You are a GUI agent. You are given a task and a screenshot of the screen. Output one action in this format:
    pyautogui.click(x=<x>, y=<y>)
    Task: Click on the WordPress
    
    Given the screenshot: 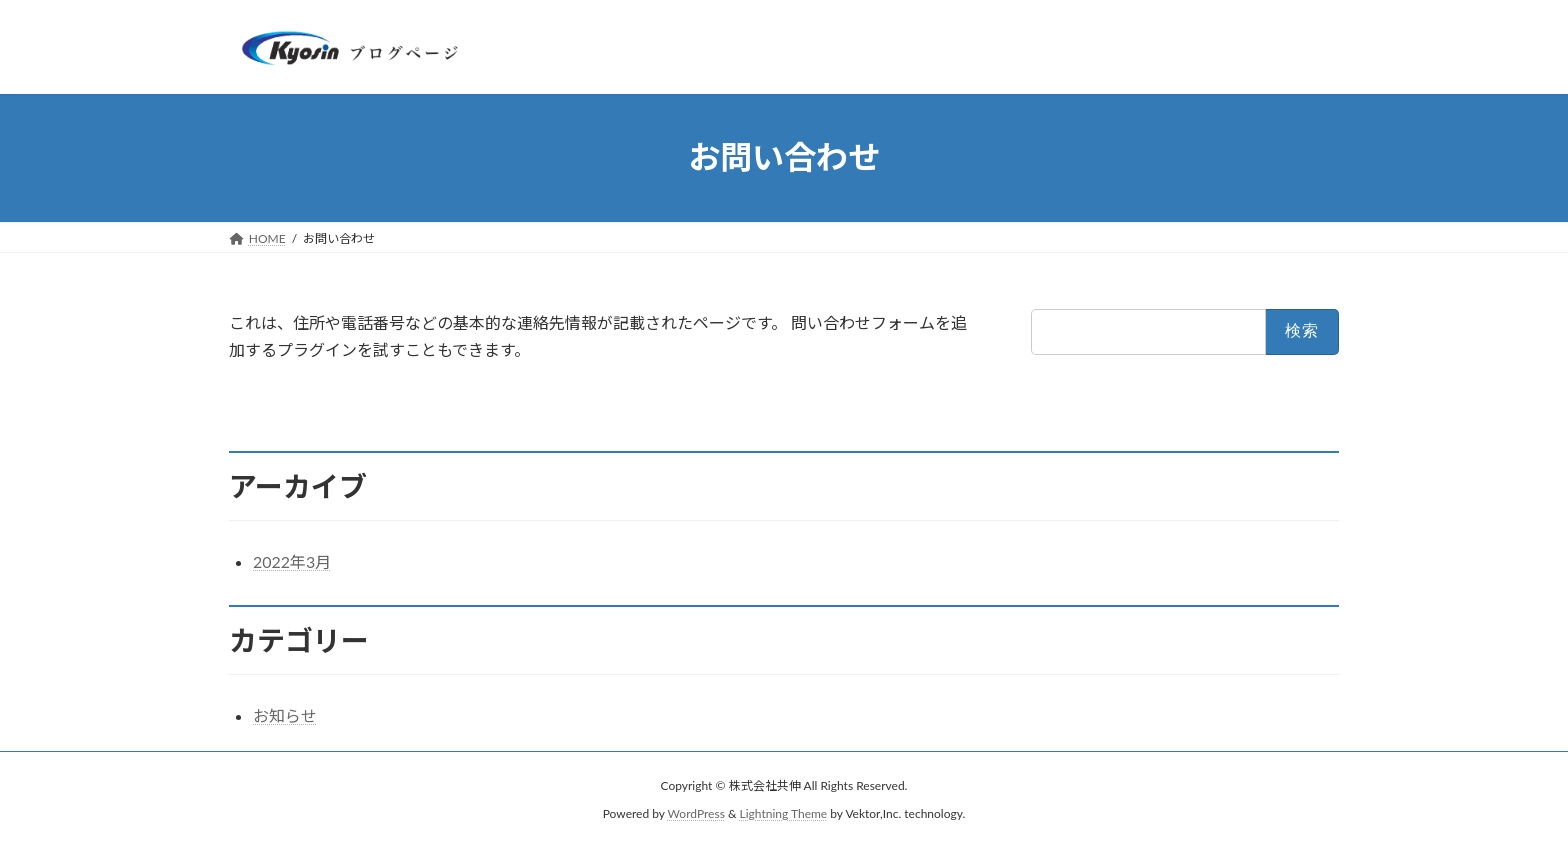 What is the action you would take?
    pyautogui.click(x=696, y=814)
    